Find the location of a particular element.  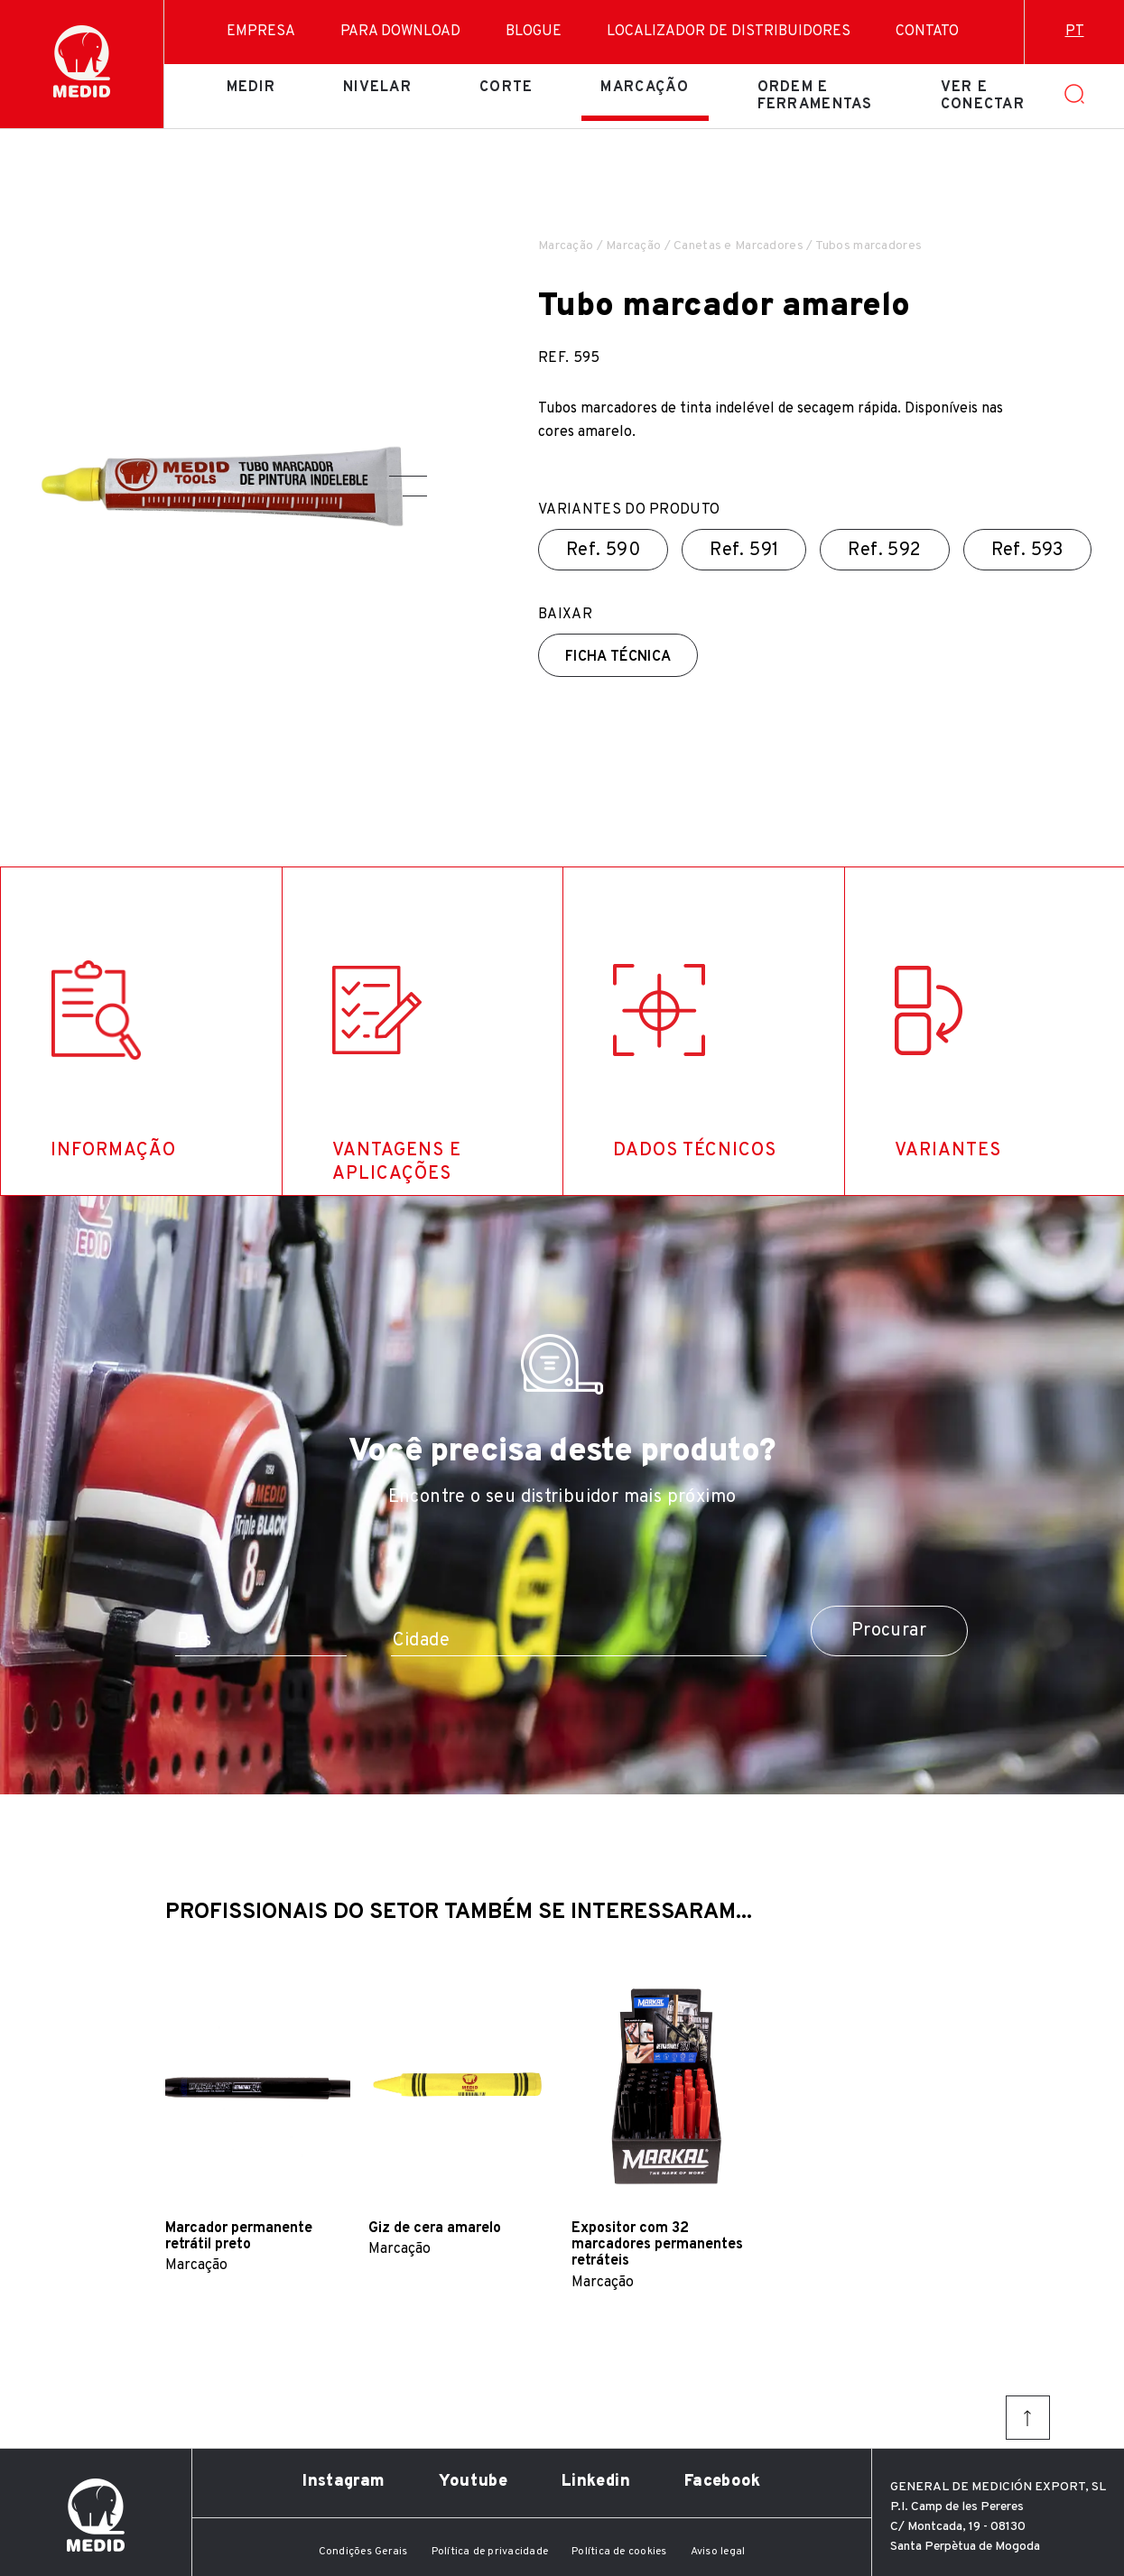

Aviso legal is located at coordinates (718, 2551).